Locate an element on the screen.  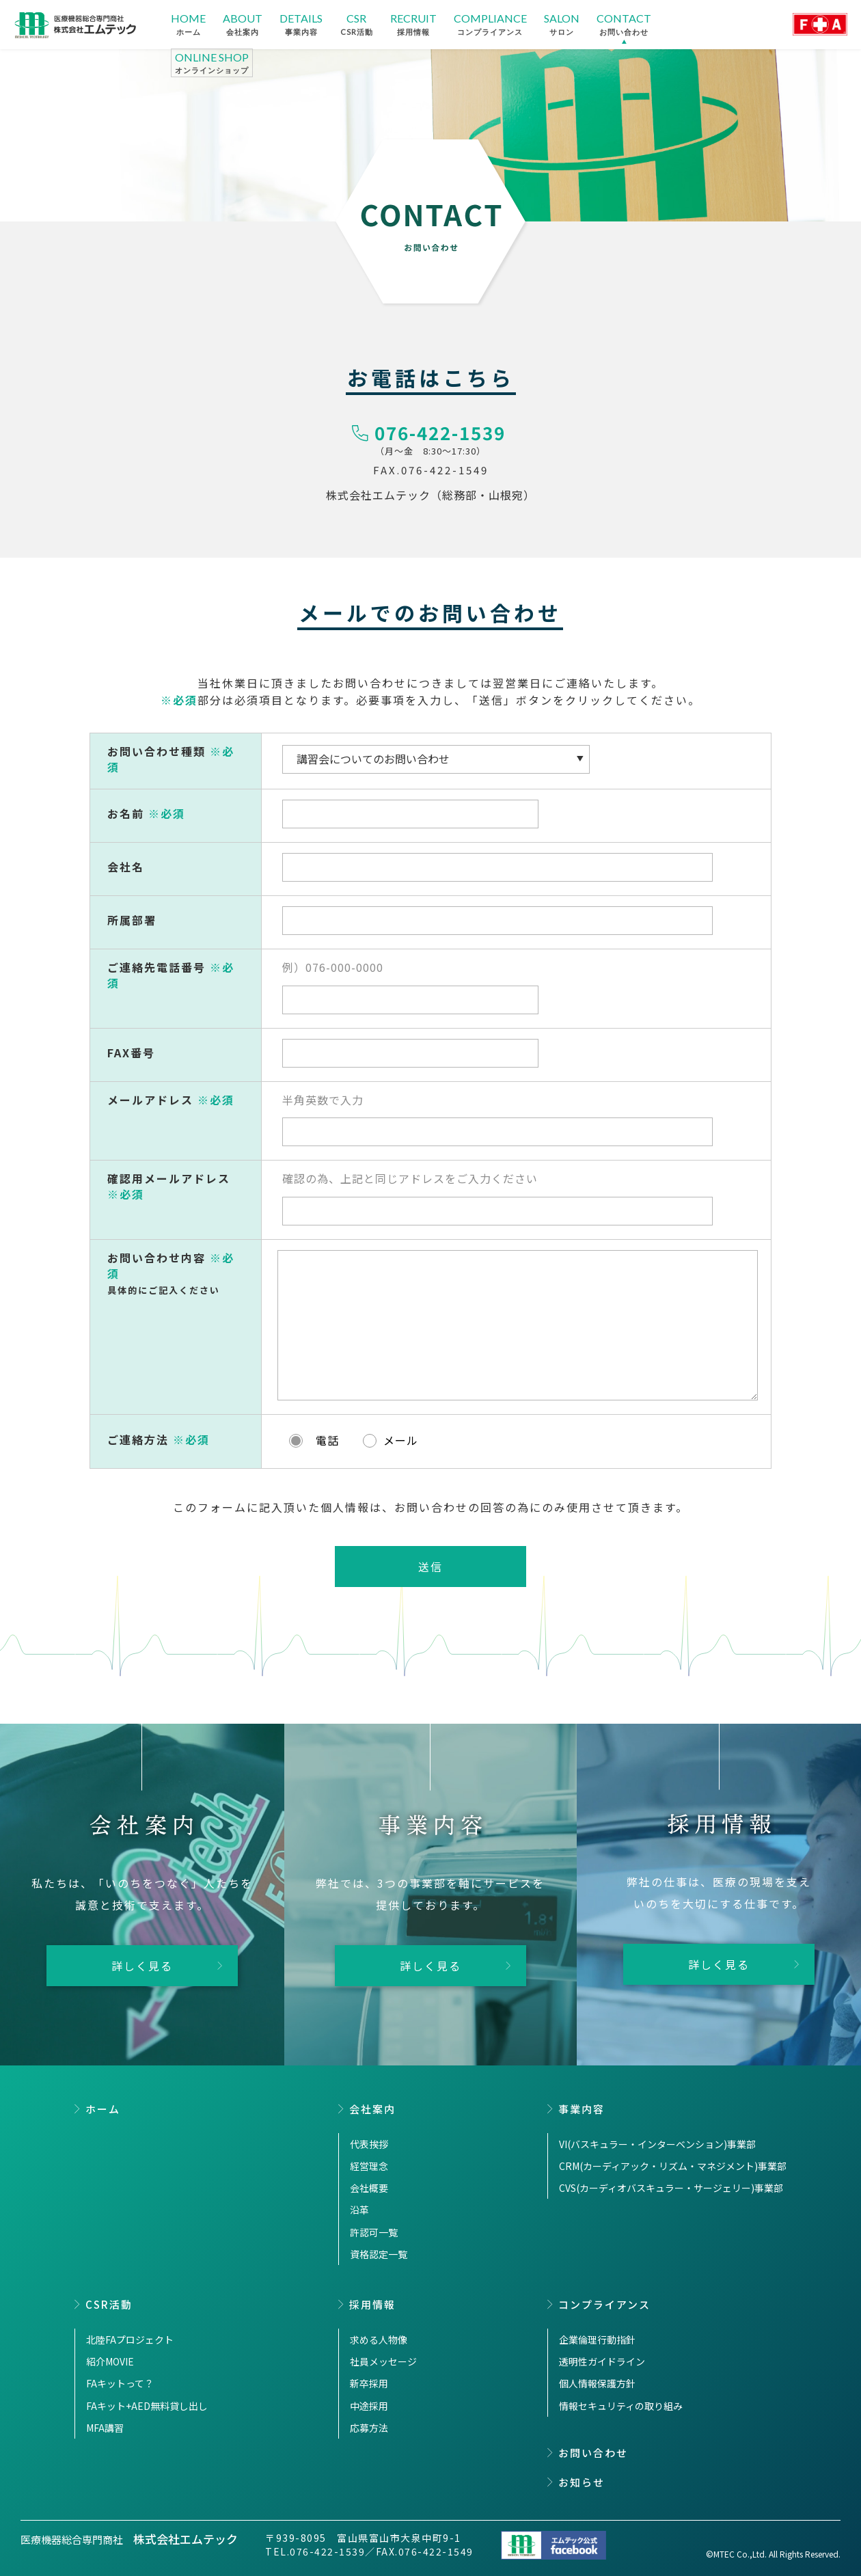
社員メッセージ is located at coordinates (383, 2361).